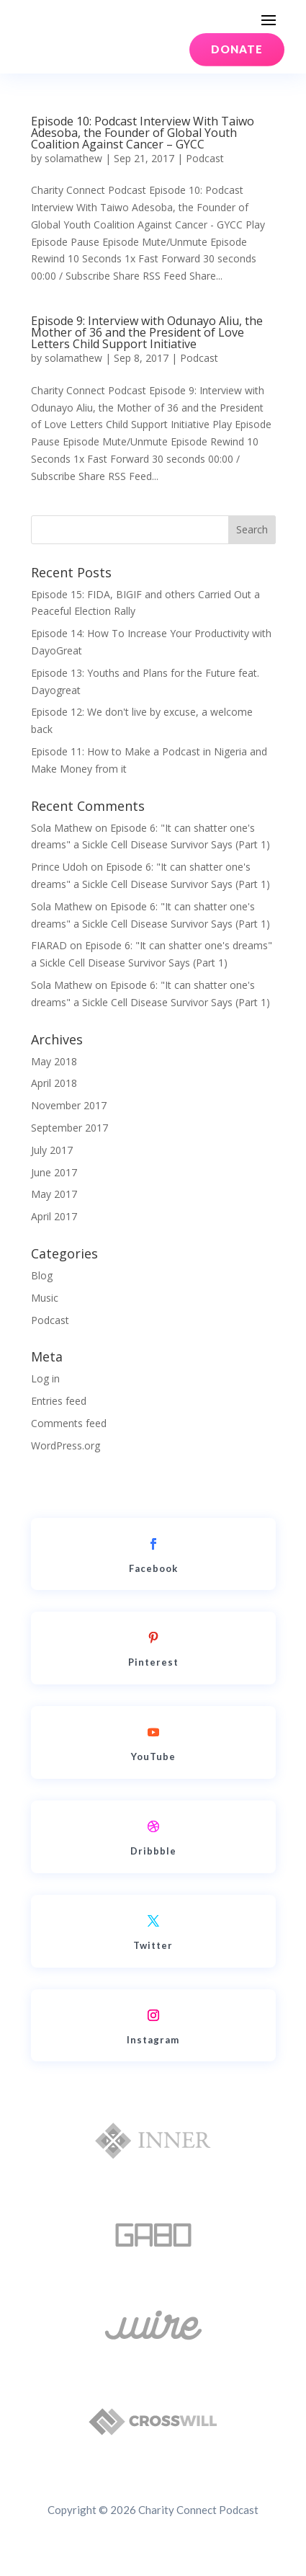 The height and width of the screenshot is (2576, 306). I want to click on September 2017, so click(69, 1127).